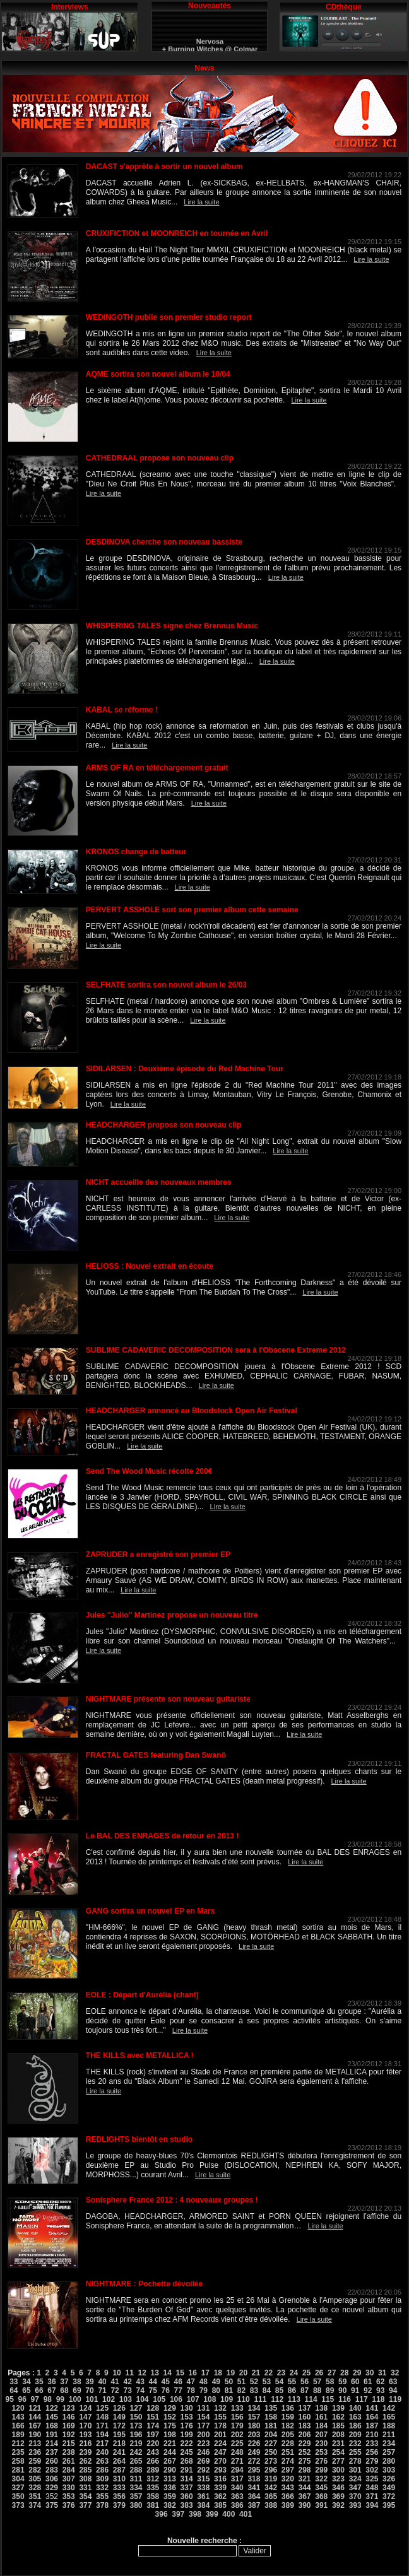  What do you see at coordinates (203, 2461) in the screenshot?
I see `269` at bounding box center [203, 2461].